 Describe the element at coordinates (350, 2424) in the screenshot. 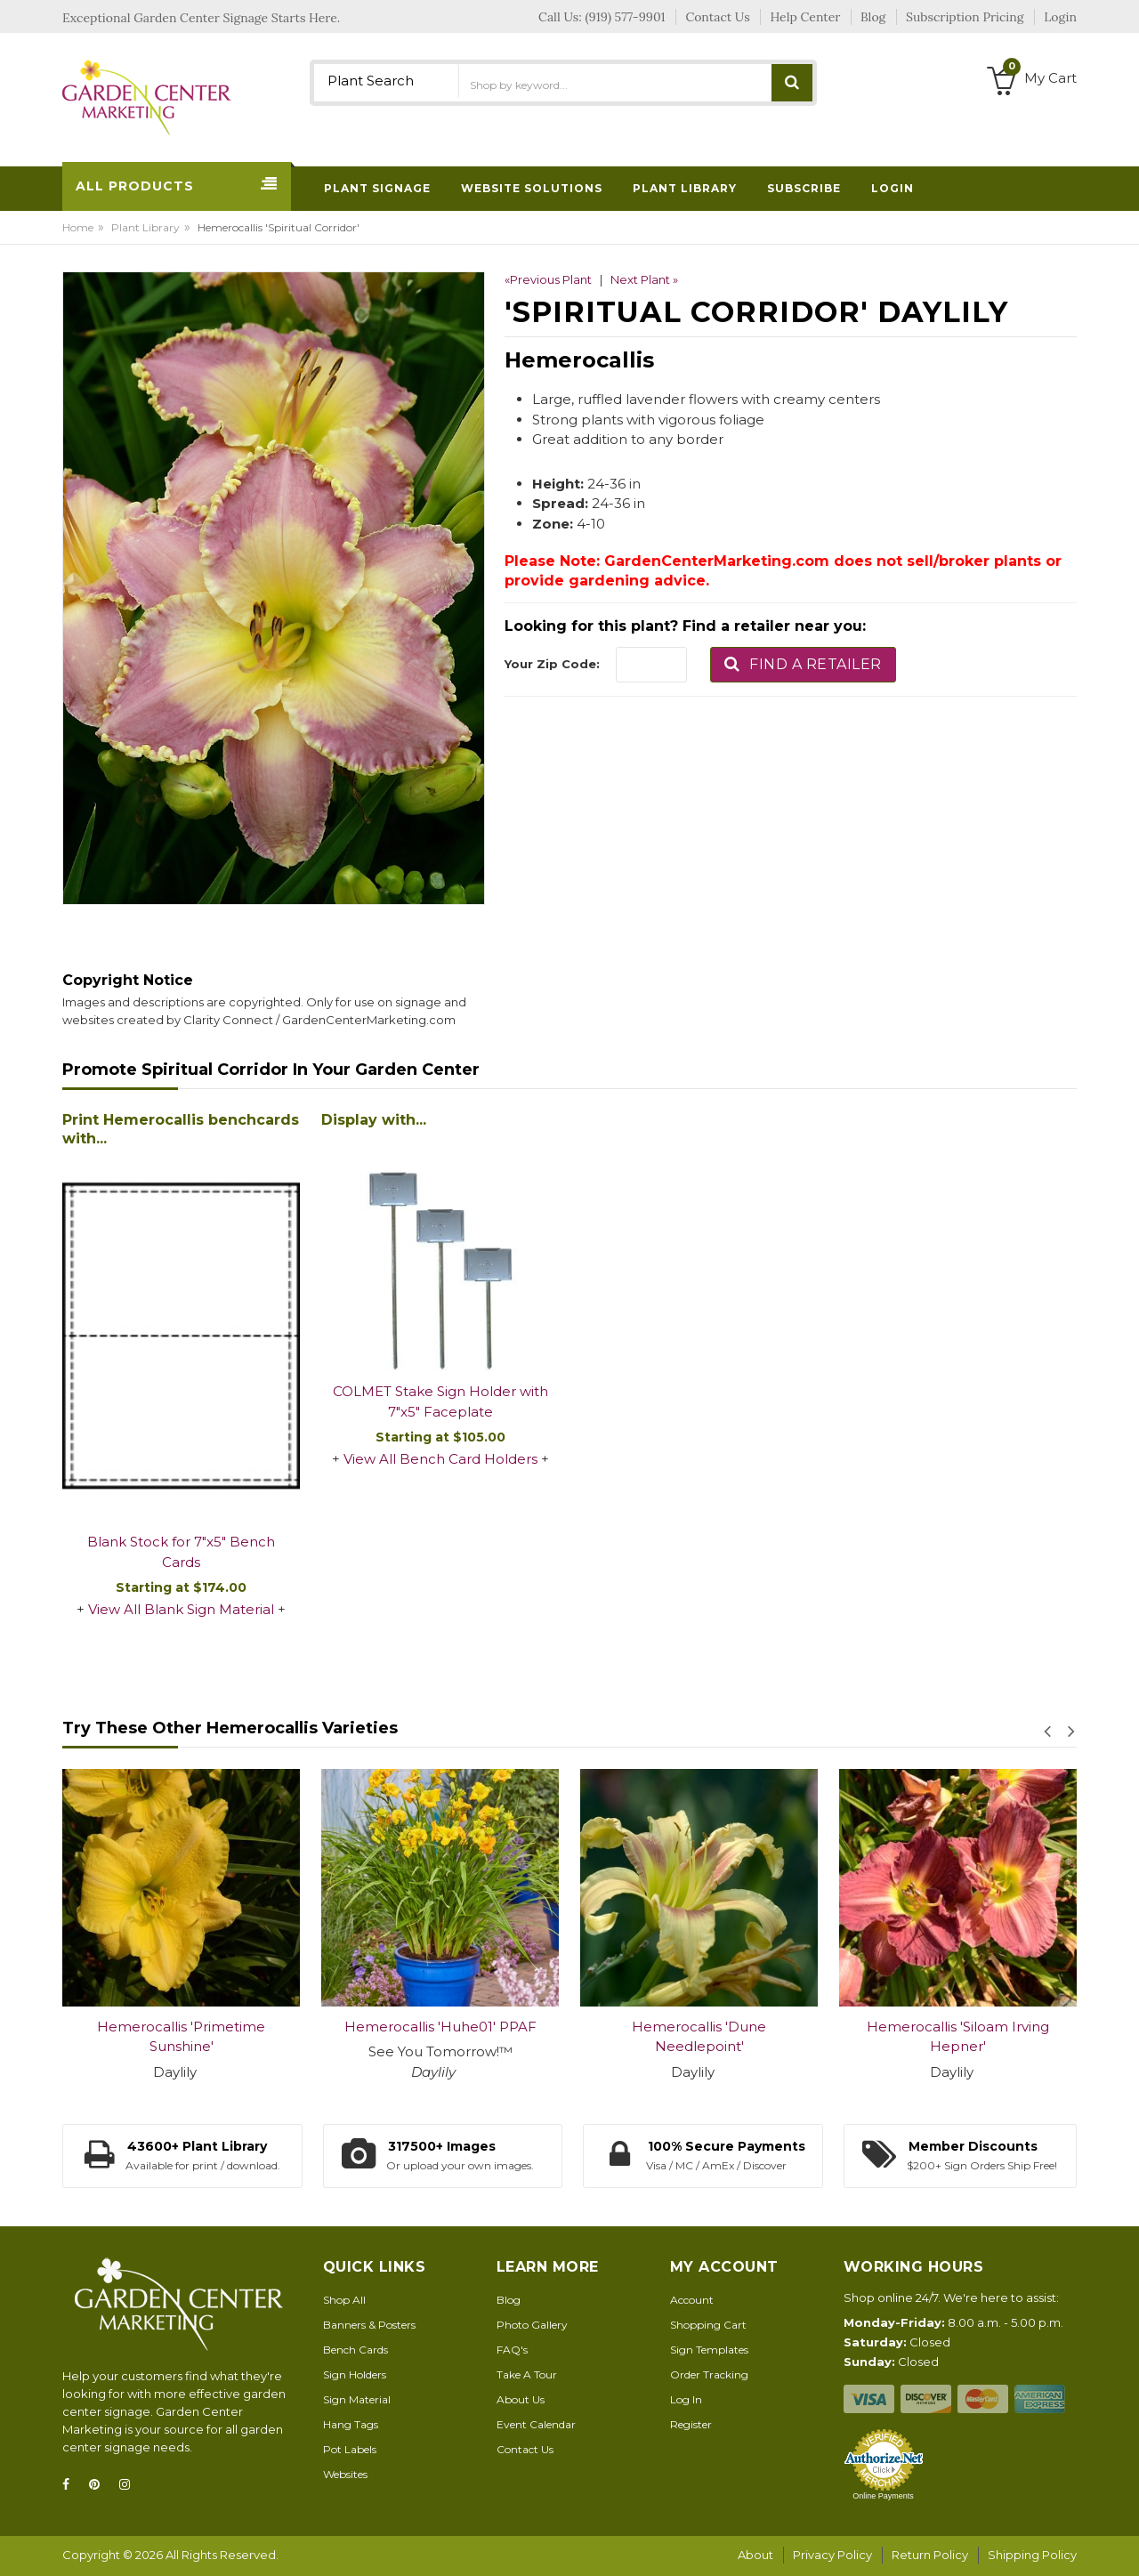

I see `Hang Tags` at that location.